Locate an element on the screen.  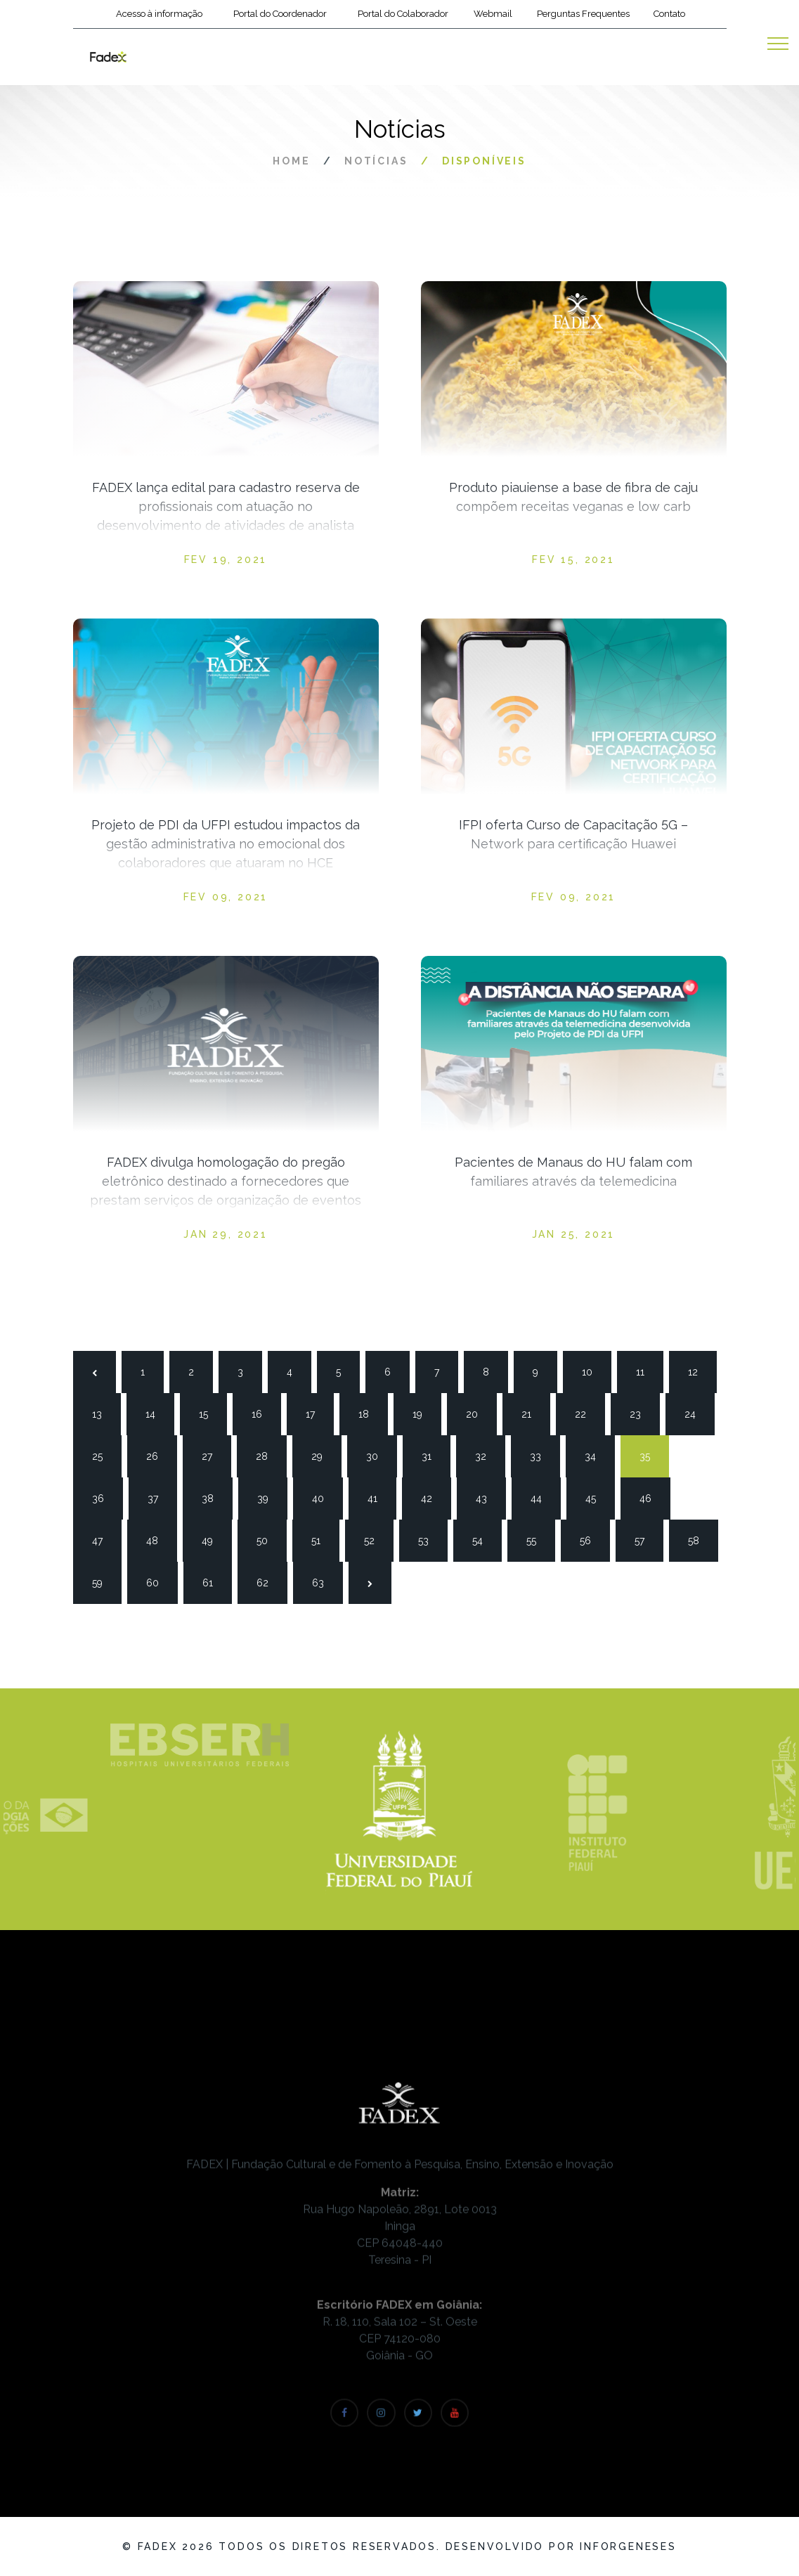
54 is located at coordinates (483, 1539).